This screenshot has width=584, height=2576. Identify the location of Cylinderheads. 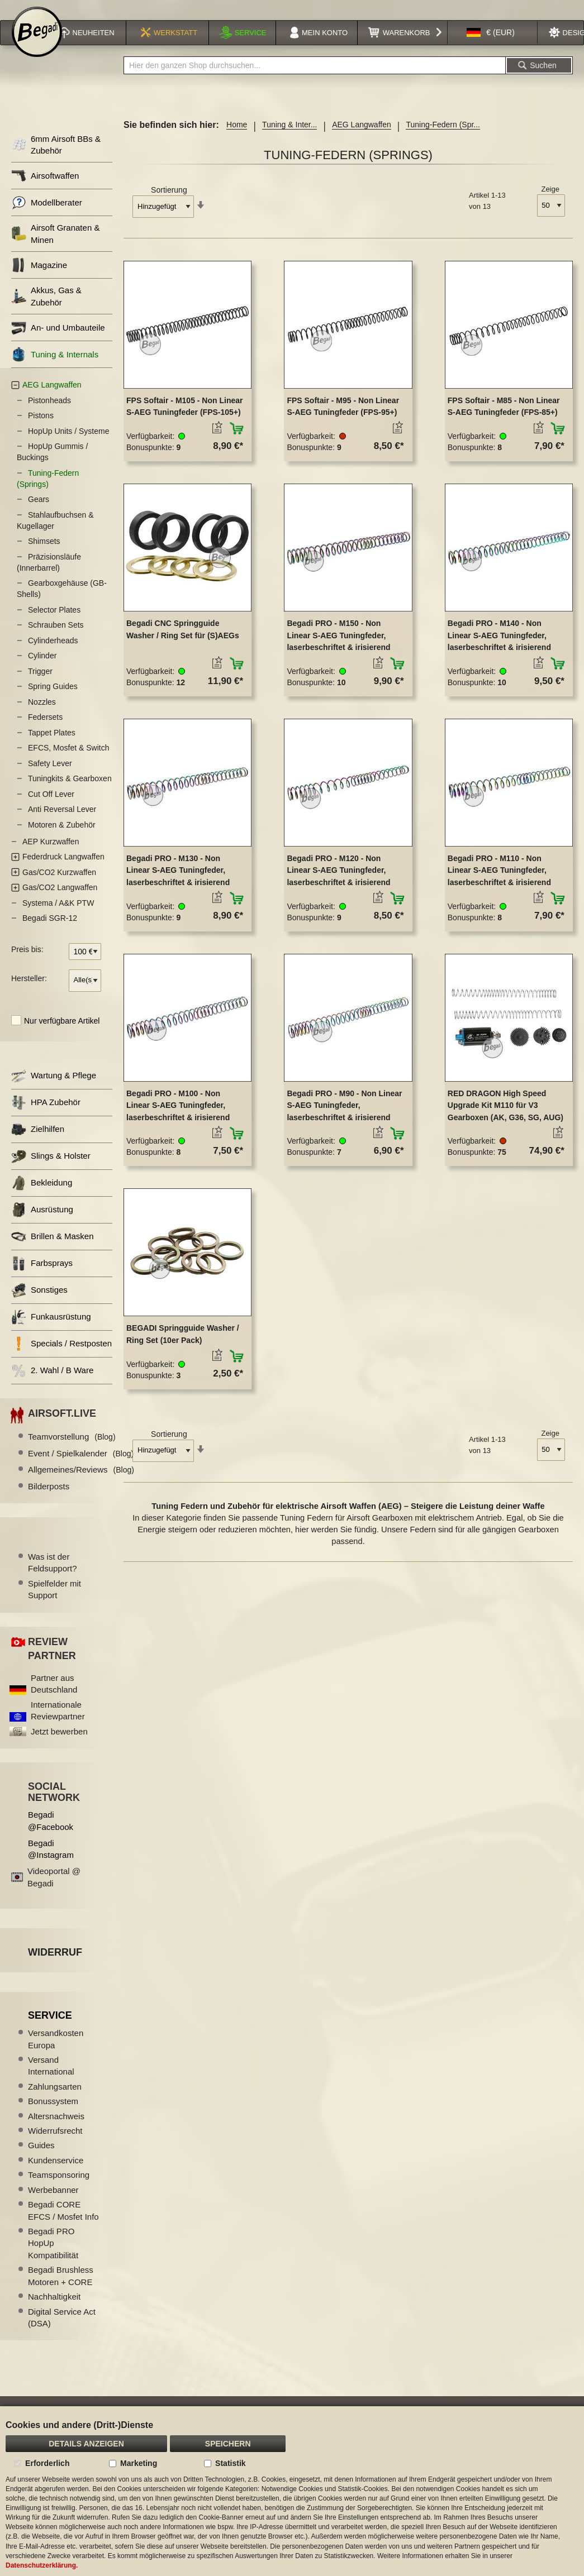
(53, 655).